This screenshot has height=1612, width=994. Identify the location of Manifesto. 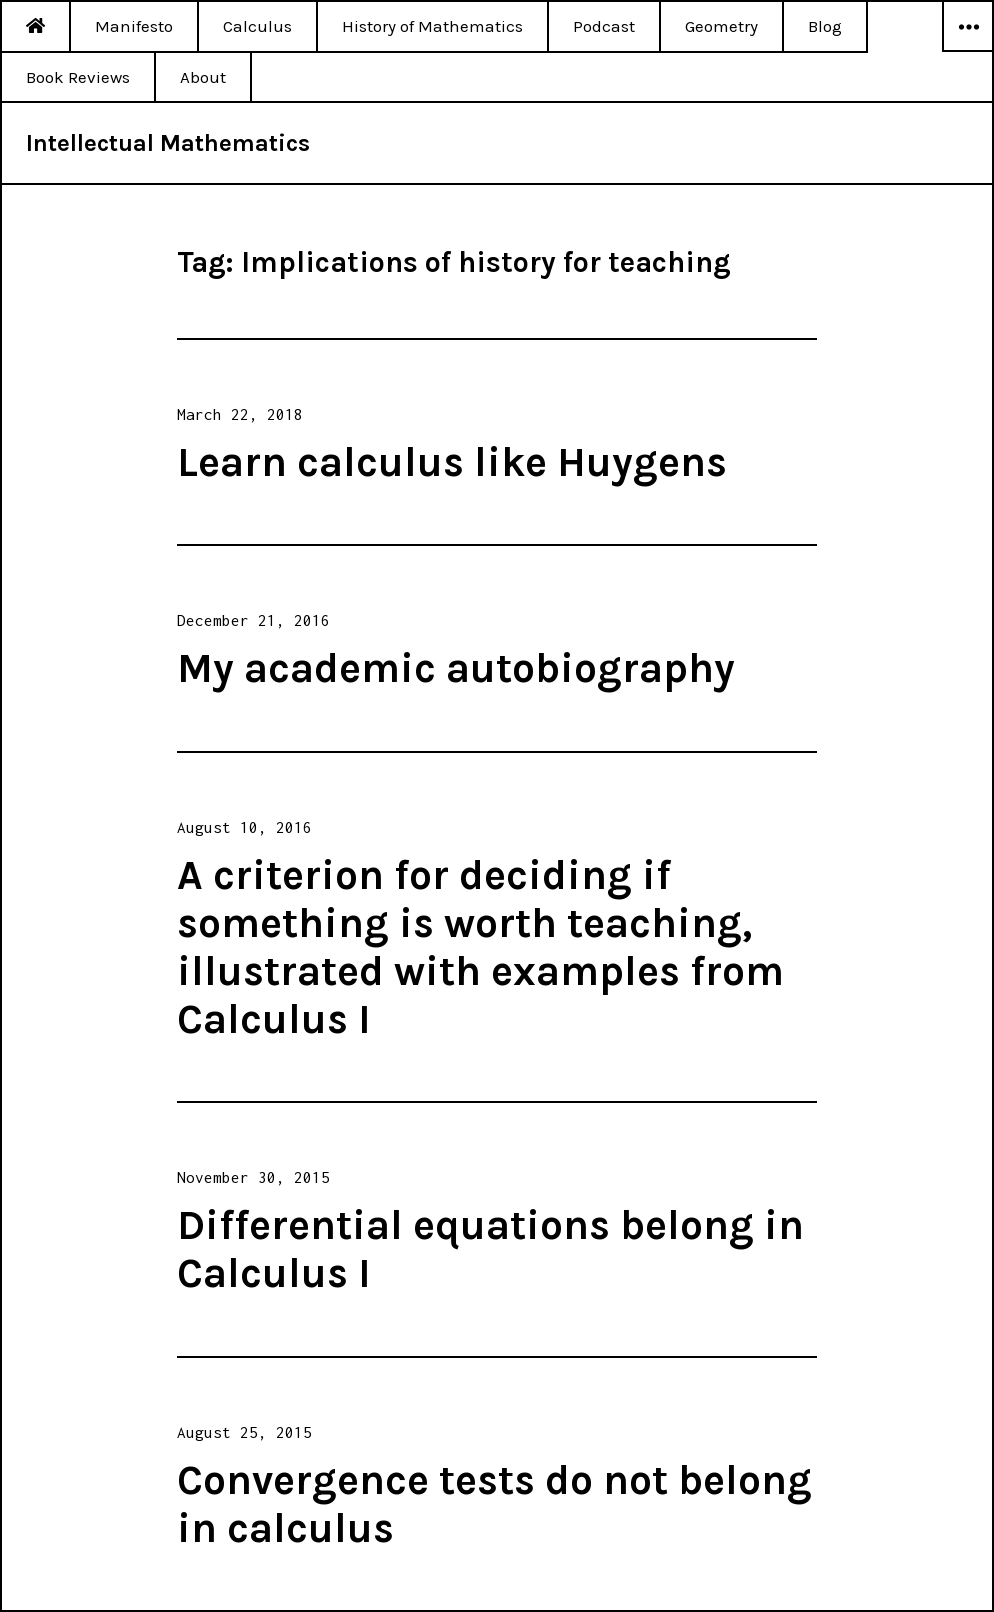
(134, 26).